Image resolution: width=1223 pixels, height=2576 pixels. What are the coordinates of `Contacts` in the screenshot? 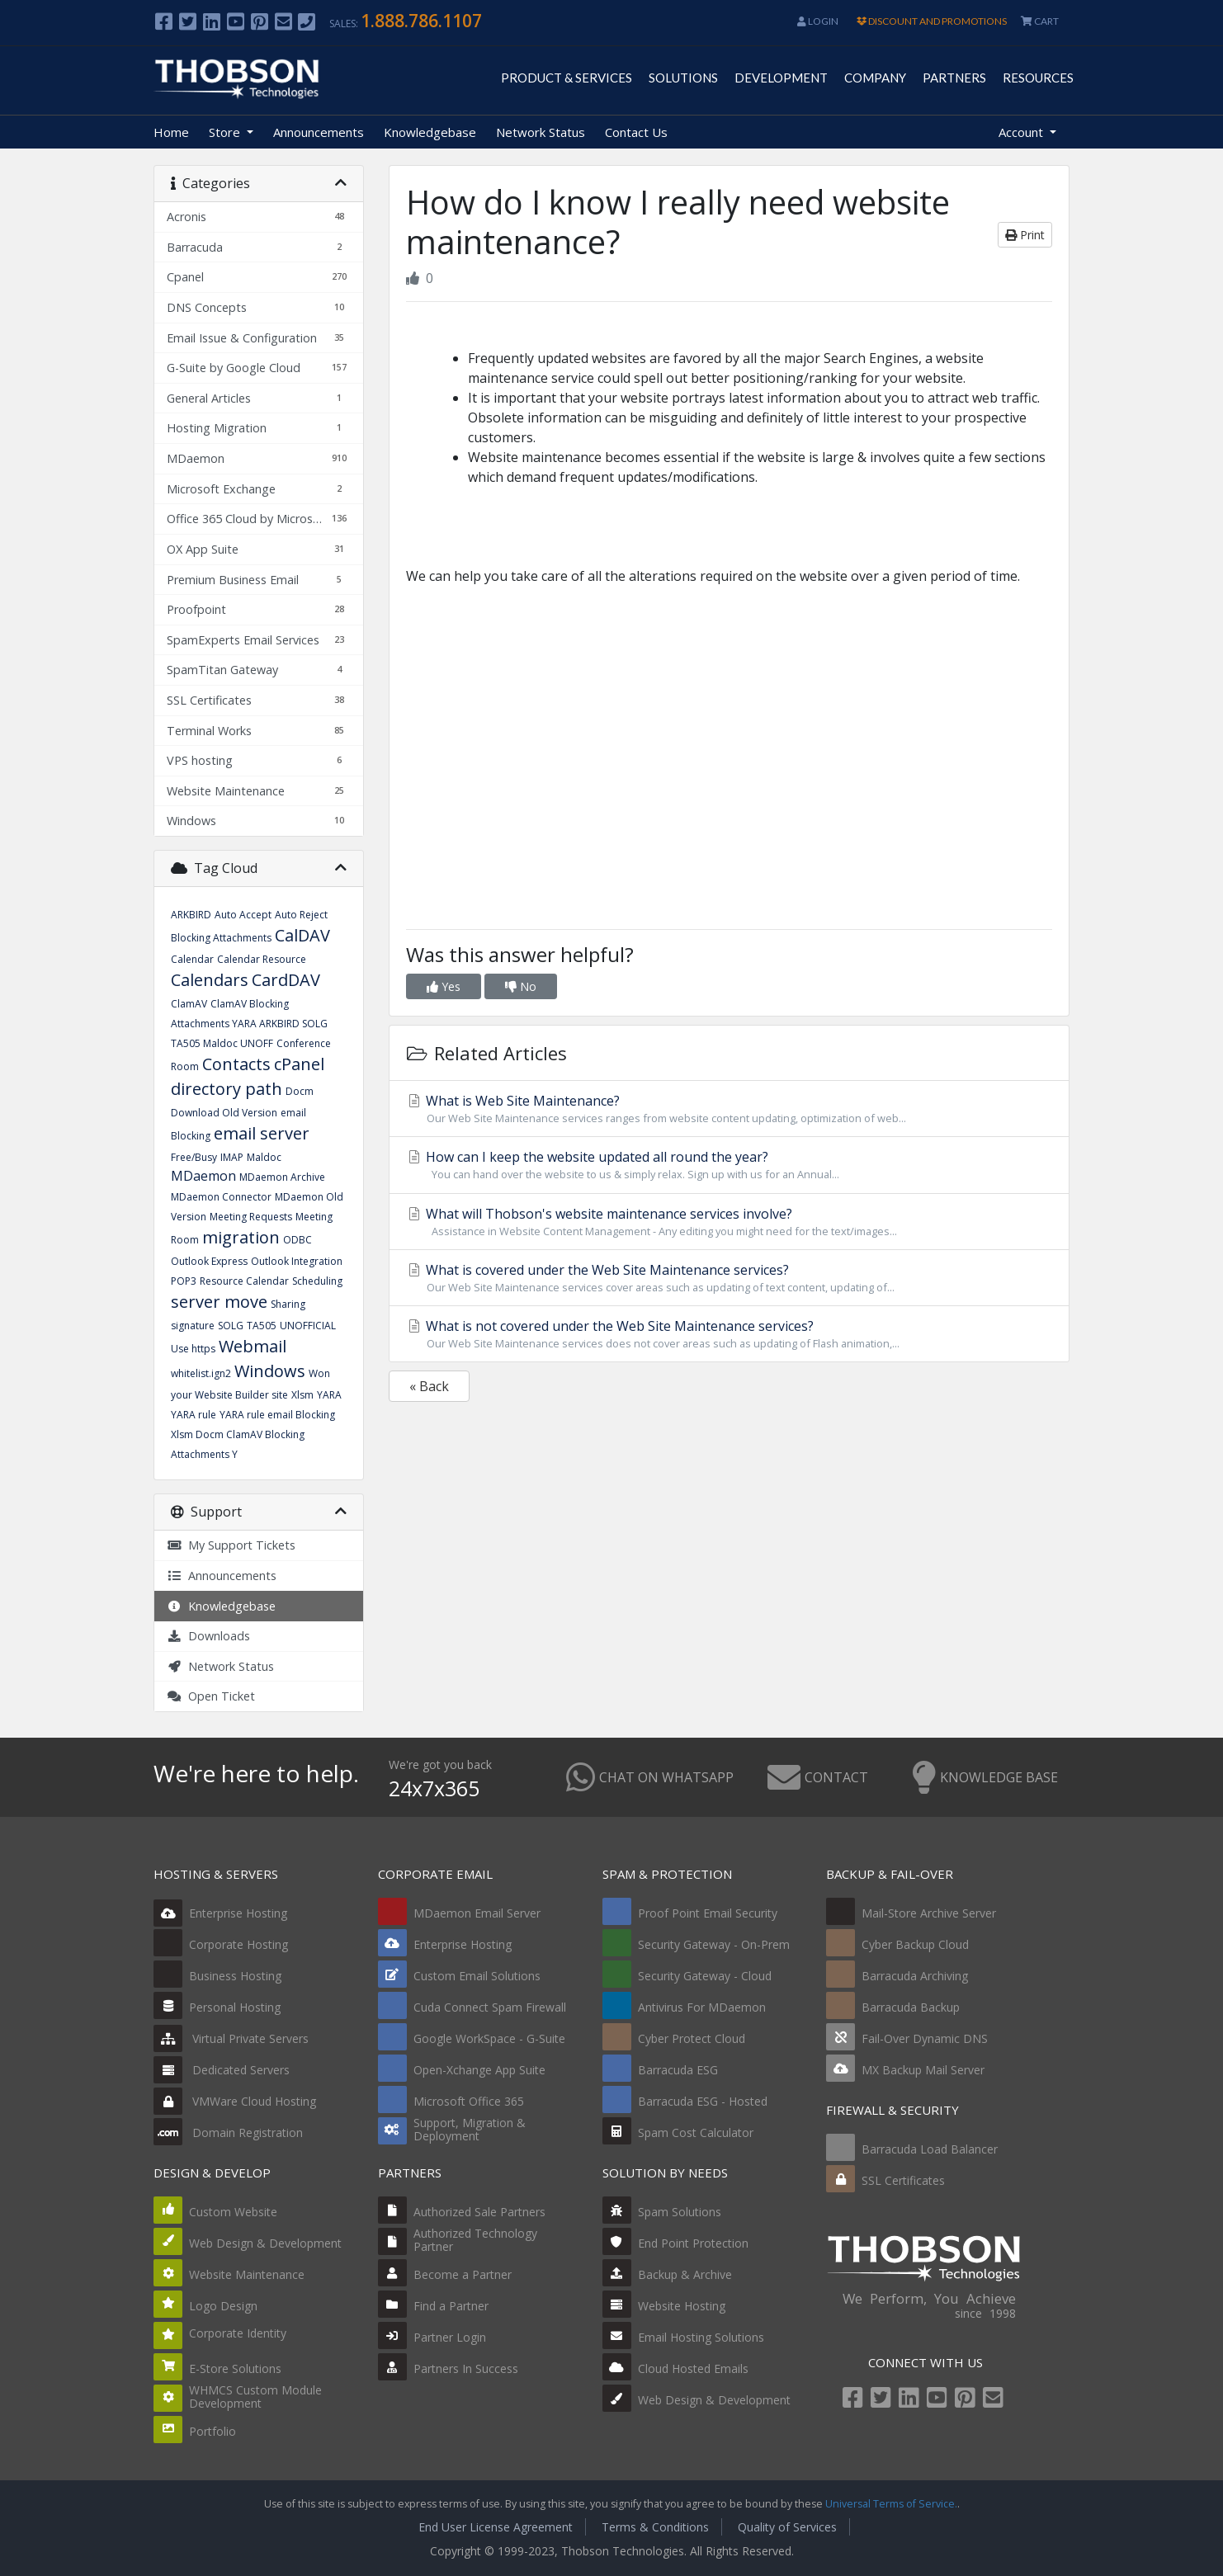 It's located at (236, 1064).